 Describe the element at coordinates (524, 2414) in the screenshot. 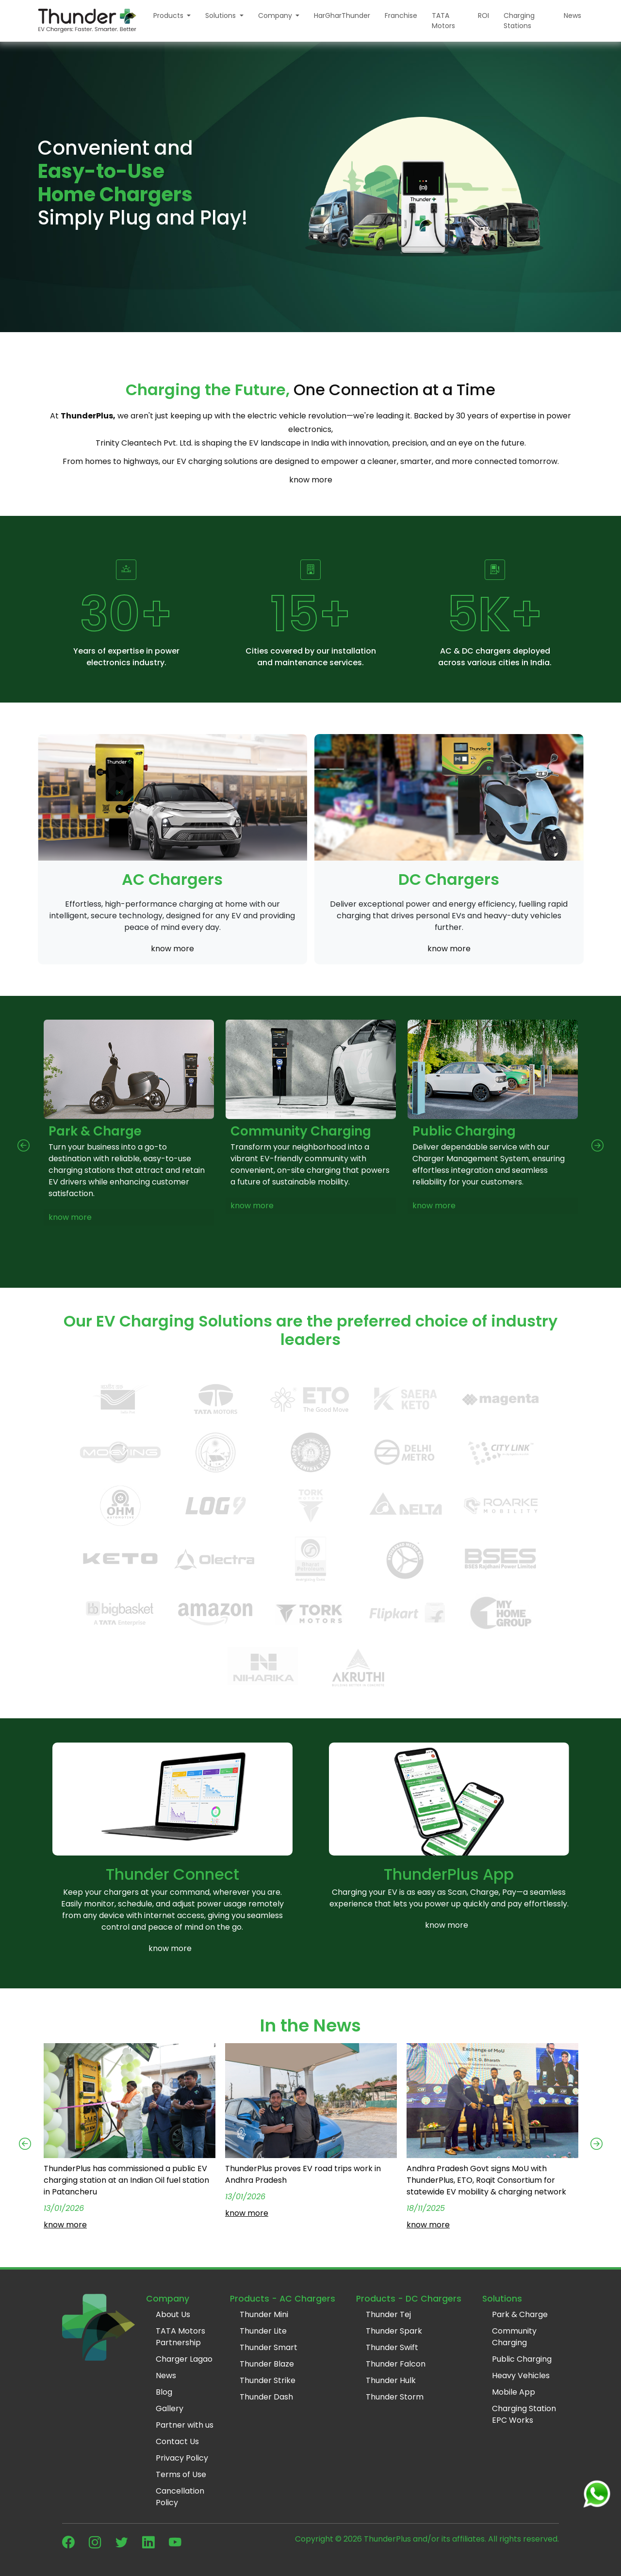

I see `Charging Station EPC Works` at that location.